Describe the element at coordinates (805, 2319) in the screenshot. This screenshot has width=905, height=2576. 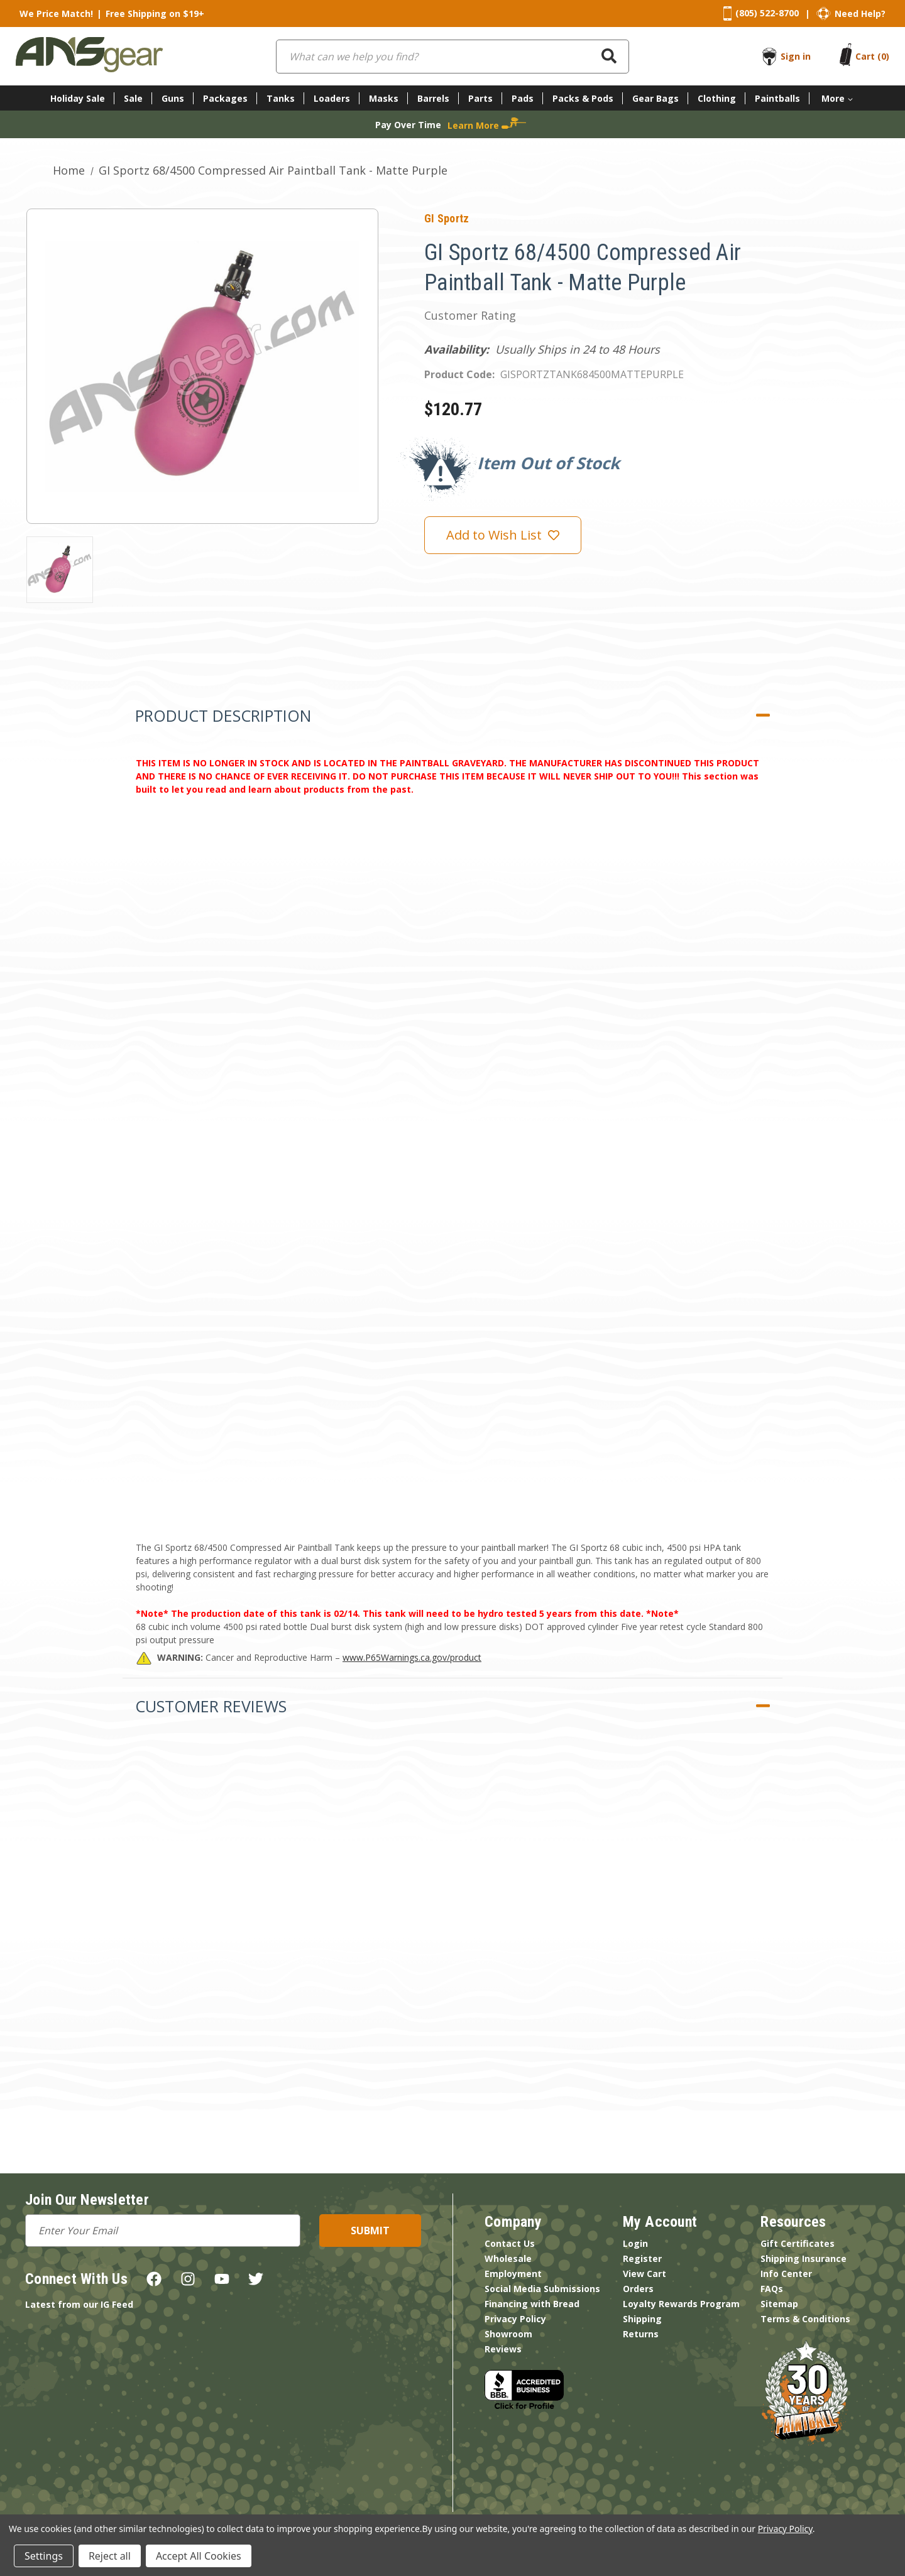
I see `Terms & Conditions` at that location.